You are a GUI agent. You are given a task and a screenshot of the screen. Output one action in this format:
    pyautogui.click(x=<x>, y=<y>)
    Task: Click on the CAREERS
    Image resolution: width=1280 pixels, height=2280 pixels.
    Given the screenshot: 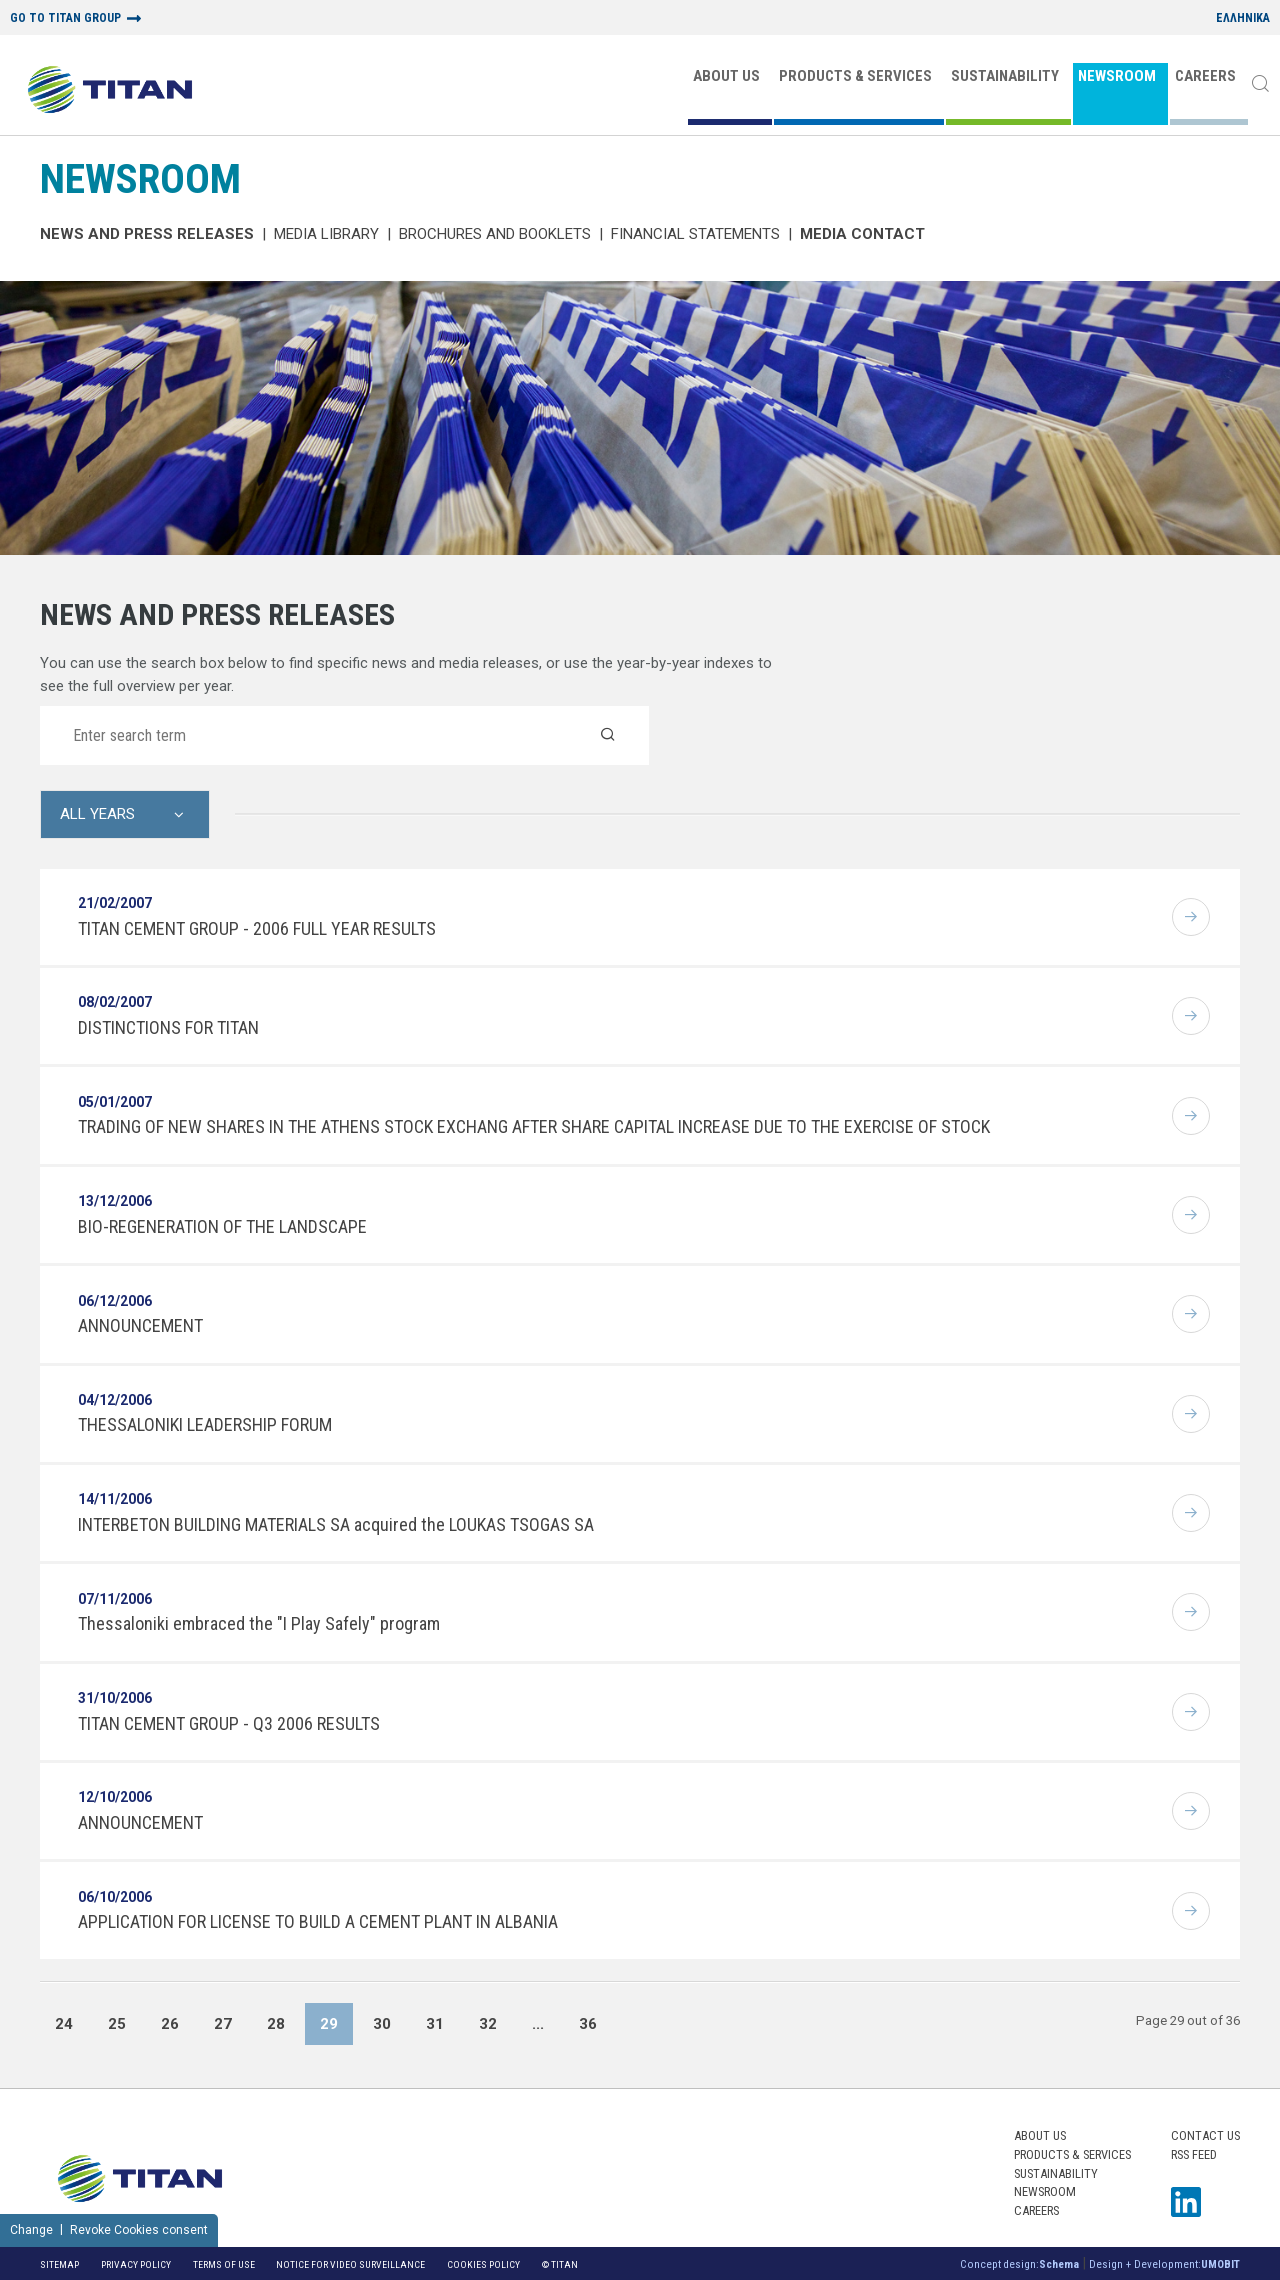 What is the action you would take?
    pyautogui.click(x=1205, y=76)
    